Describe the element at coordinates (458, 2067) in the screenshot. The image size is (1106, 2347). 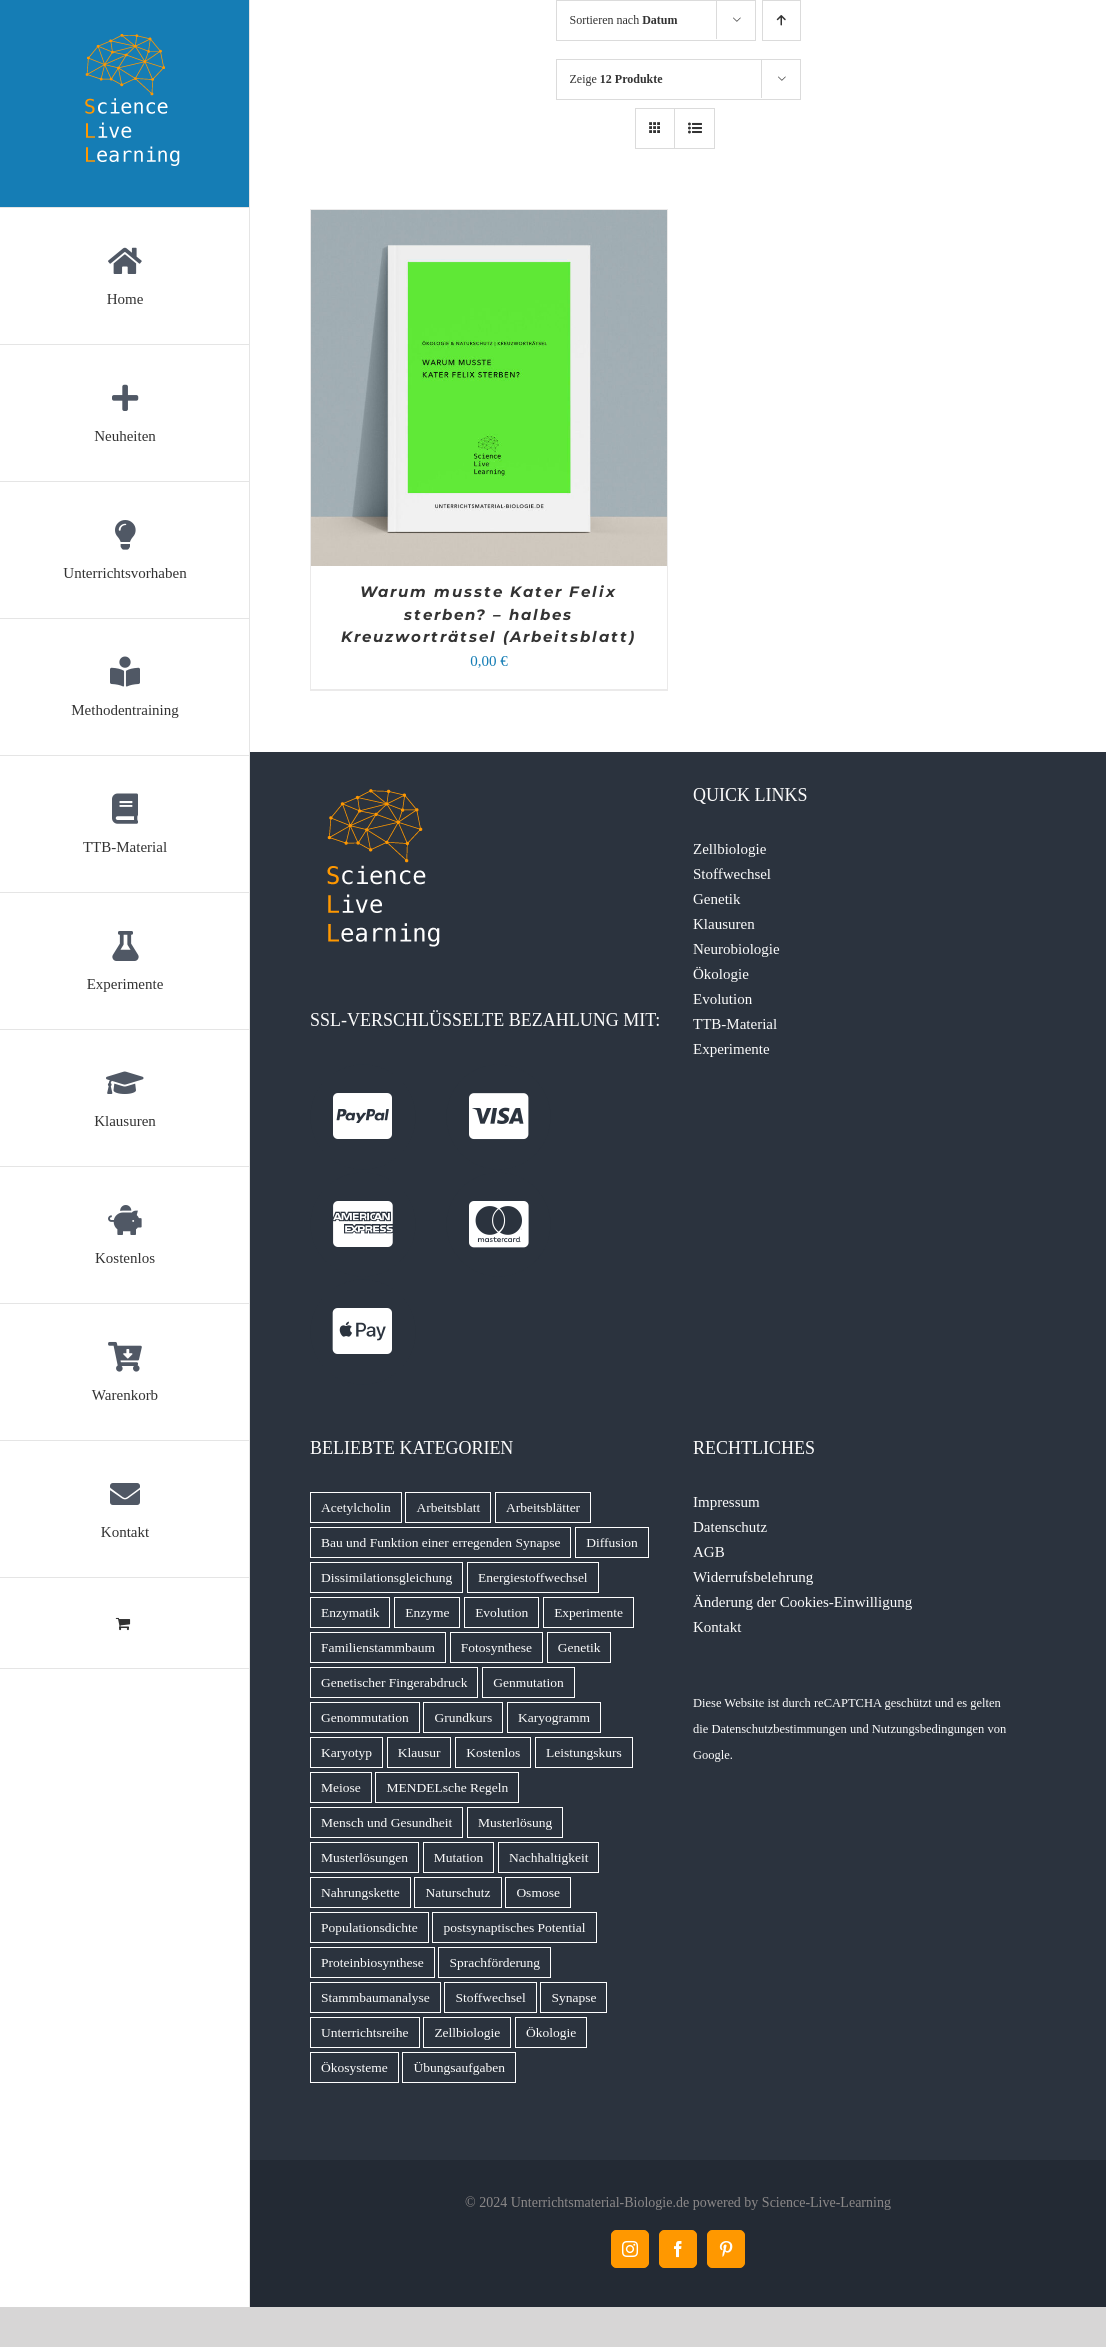
I see `Übungsaufgaben [Übungsaufgaben (5 Produkte)]` at that location.